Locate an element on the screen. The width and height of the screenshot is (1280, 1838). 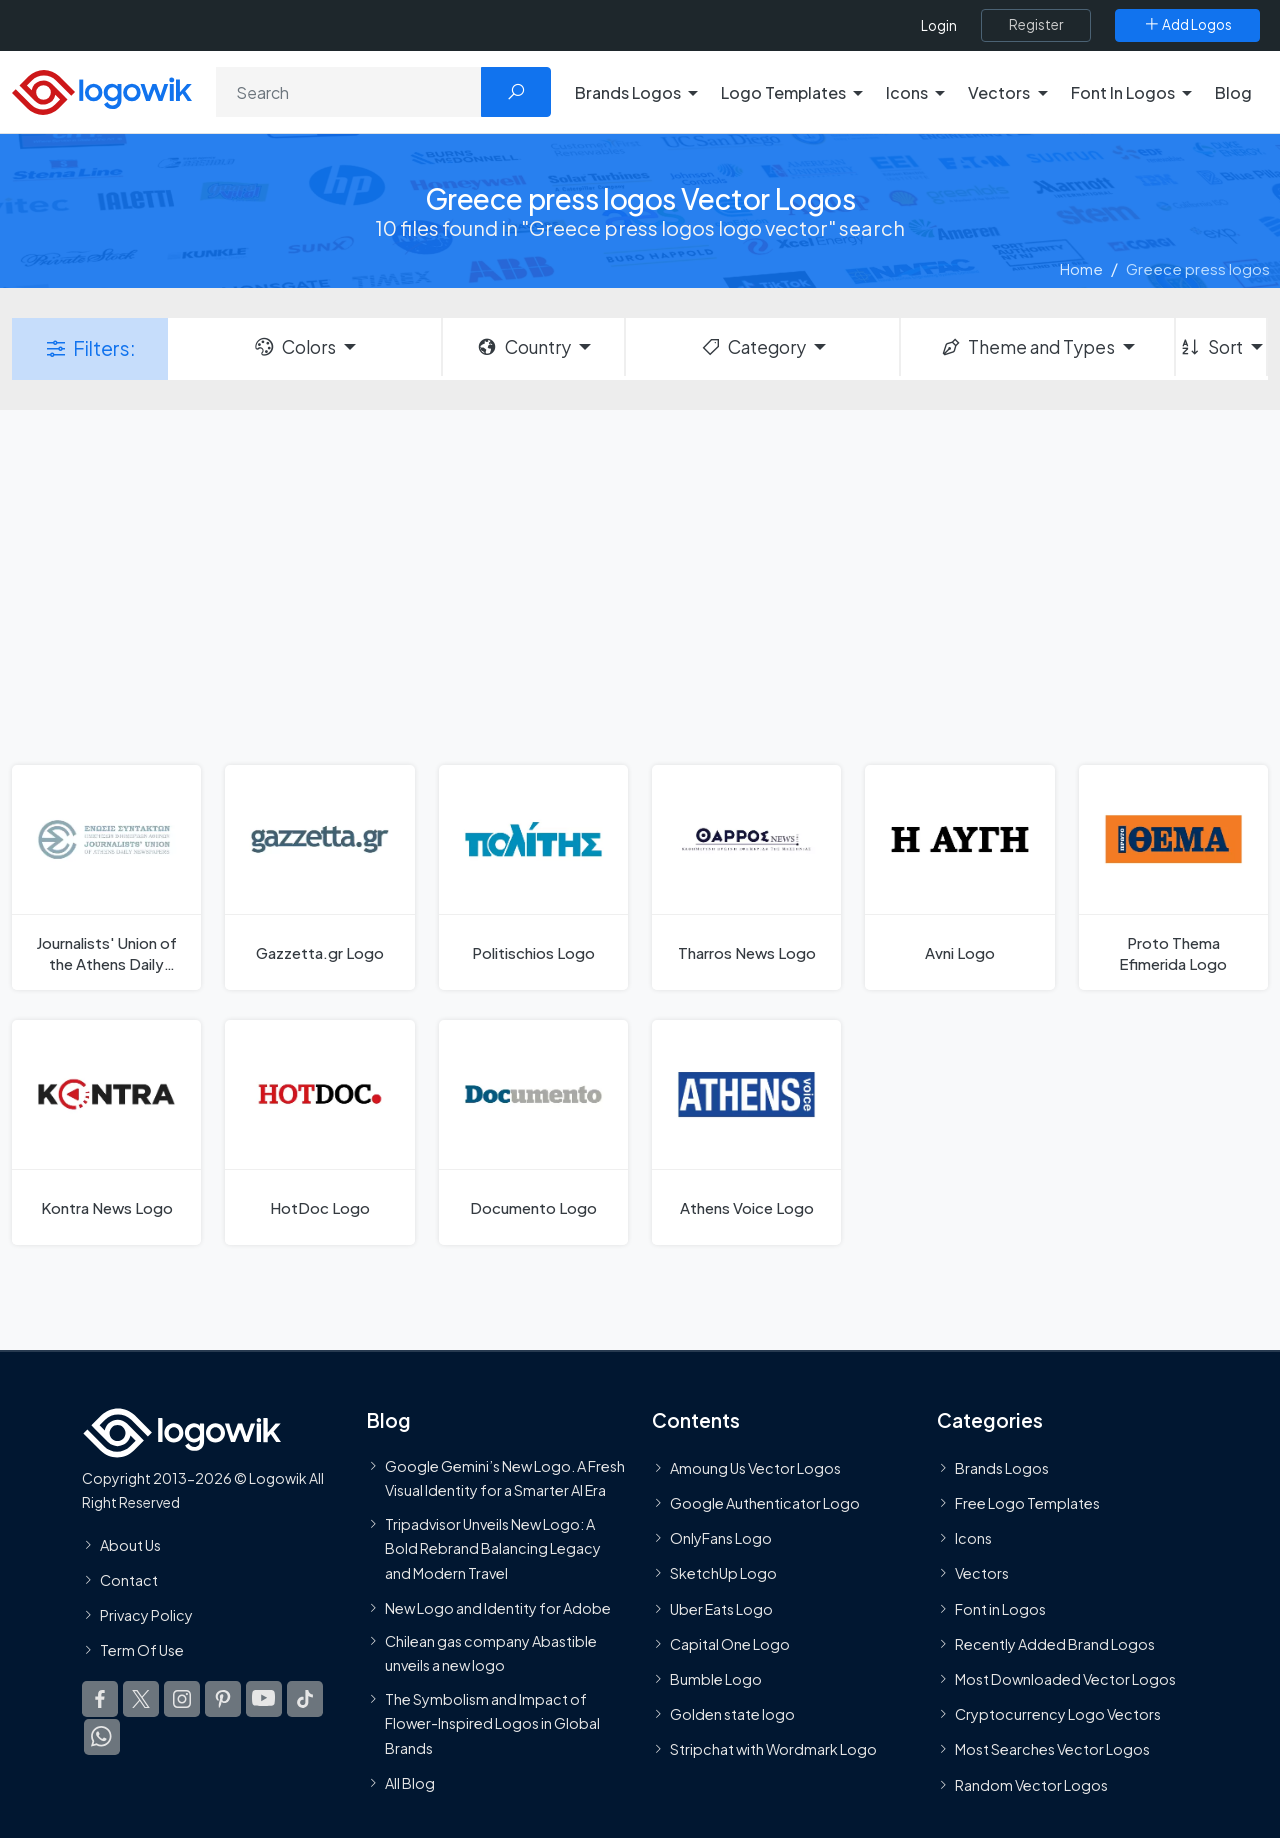
Country is located at coordinates (523, 347).